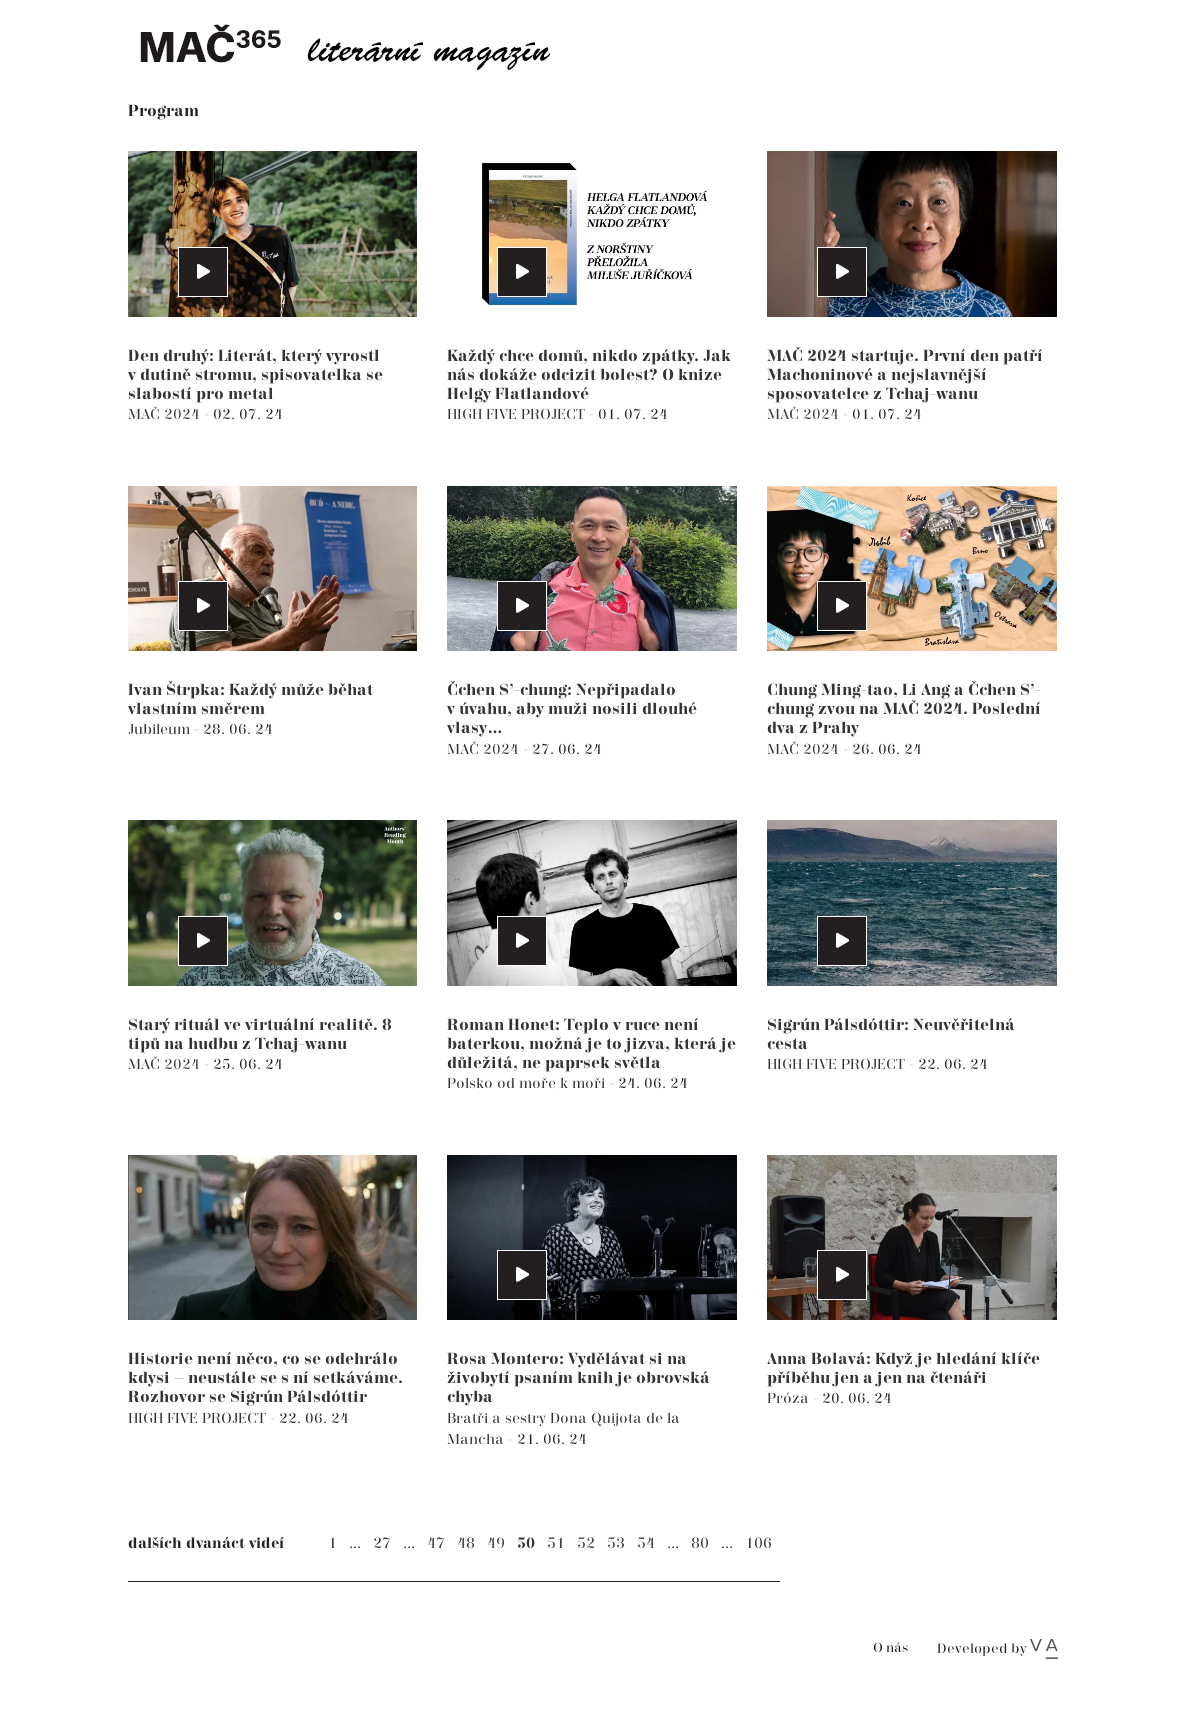 The width and height of the screenshot is (1185, 1724). I want to click on Den druhý: Literát, který vyrostl v dutině stromu, spisovatelka se slabostí pro metal, so click(255, 375).